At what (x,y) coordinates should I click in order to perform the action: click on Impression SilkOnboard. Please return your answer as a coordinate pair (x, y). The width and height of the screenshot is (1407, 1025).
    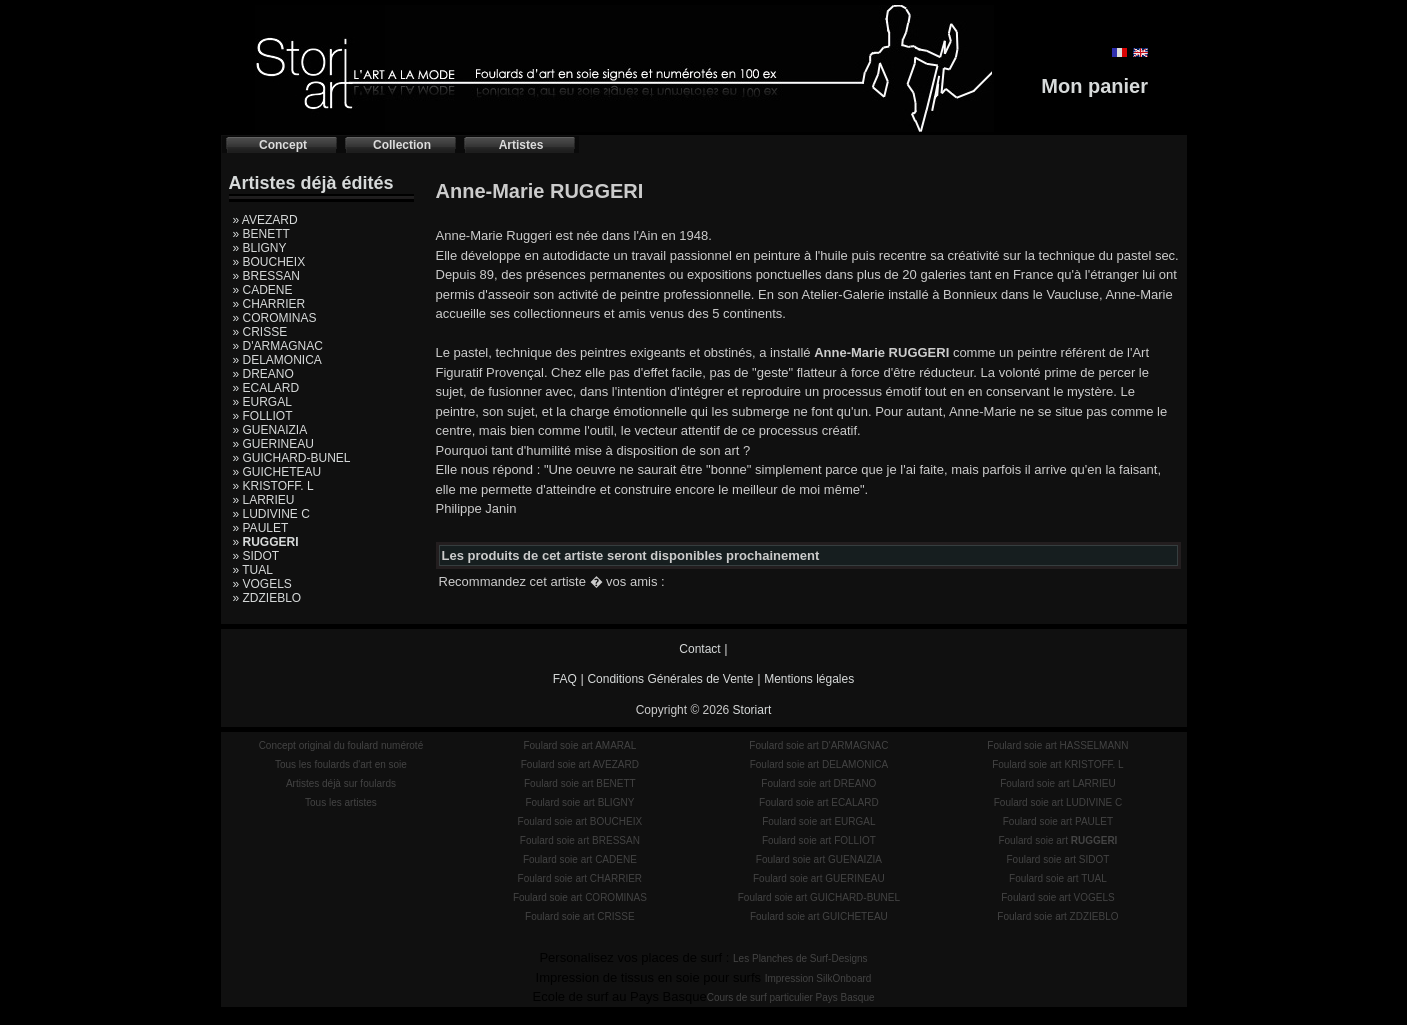
    Looking at the image, I should click on (818, 978).